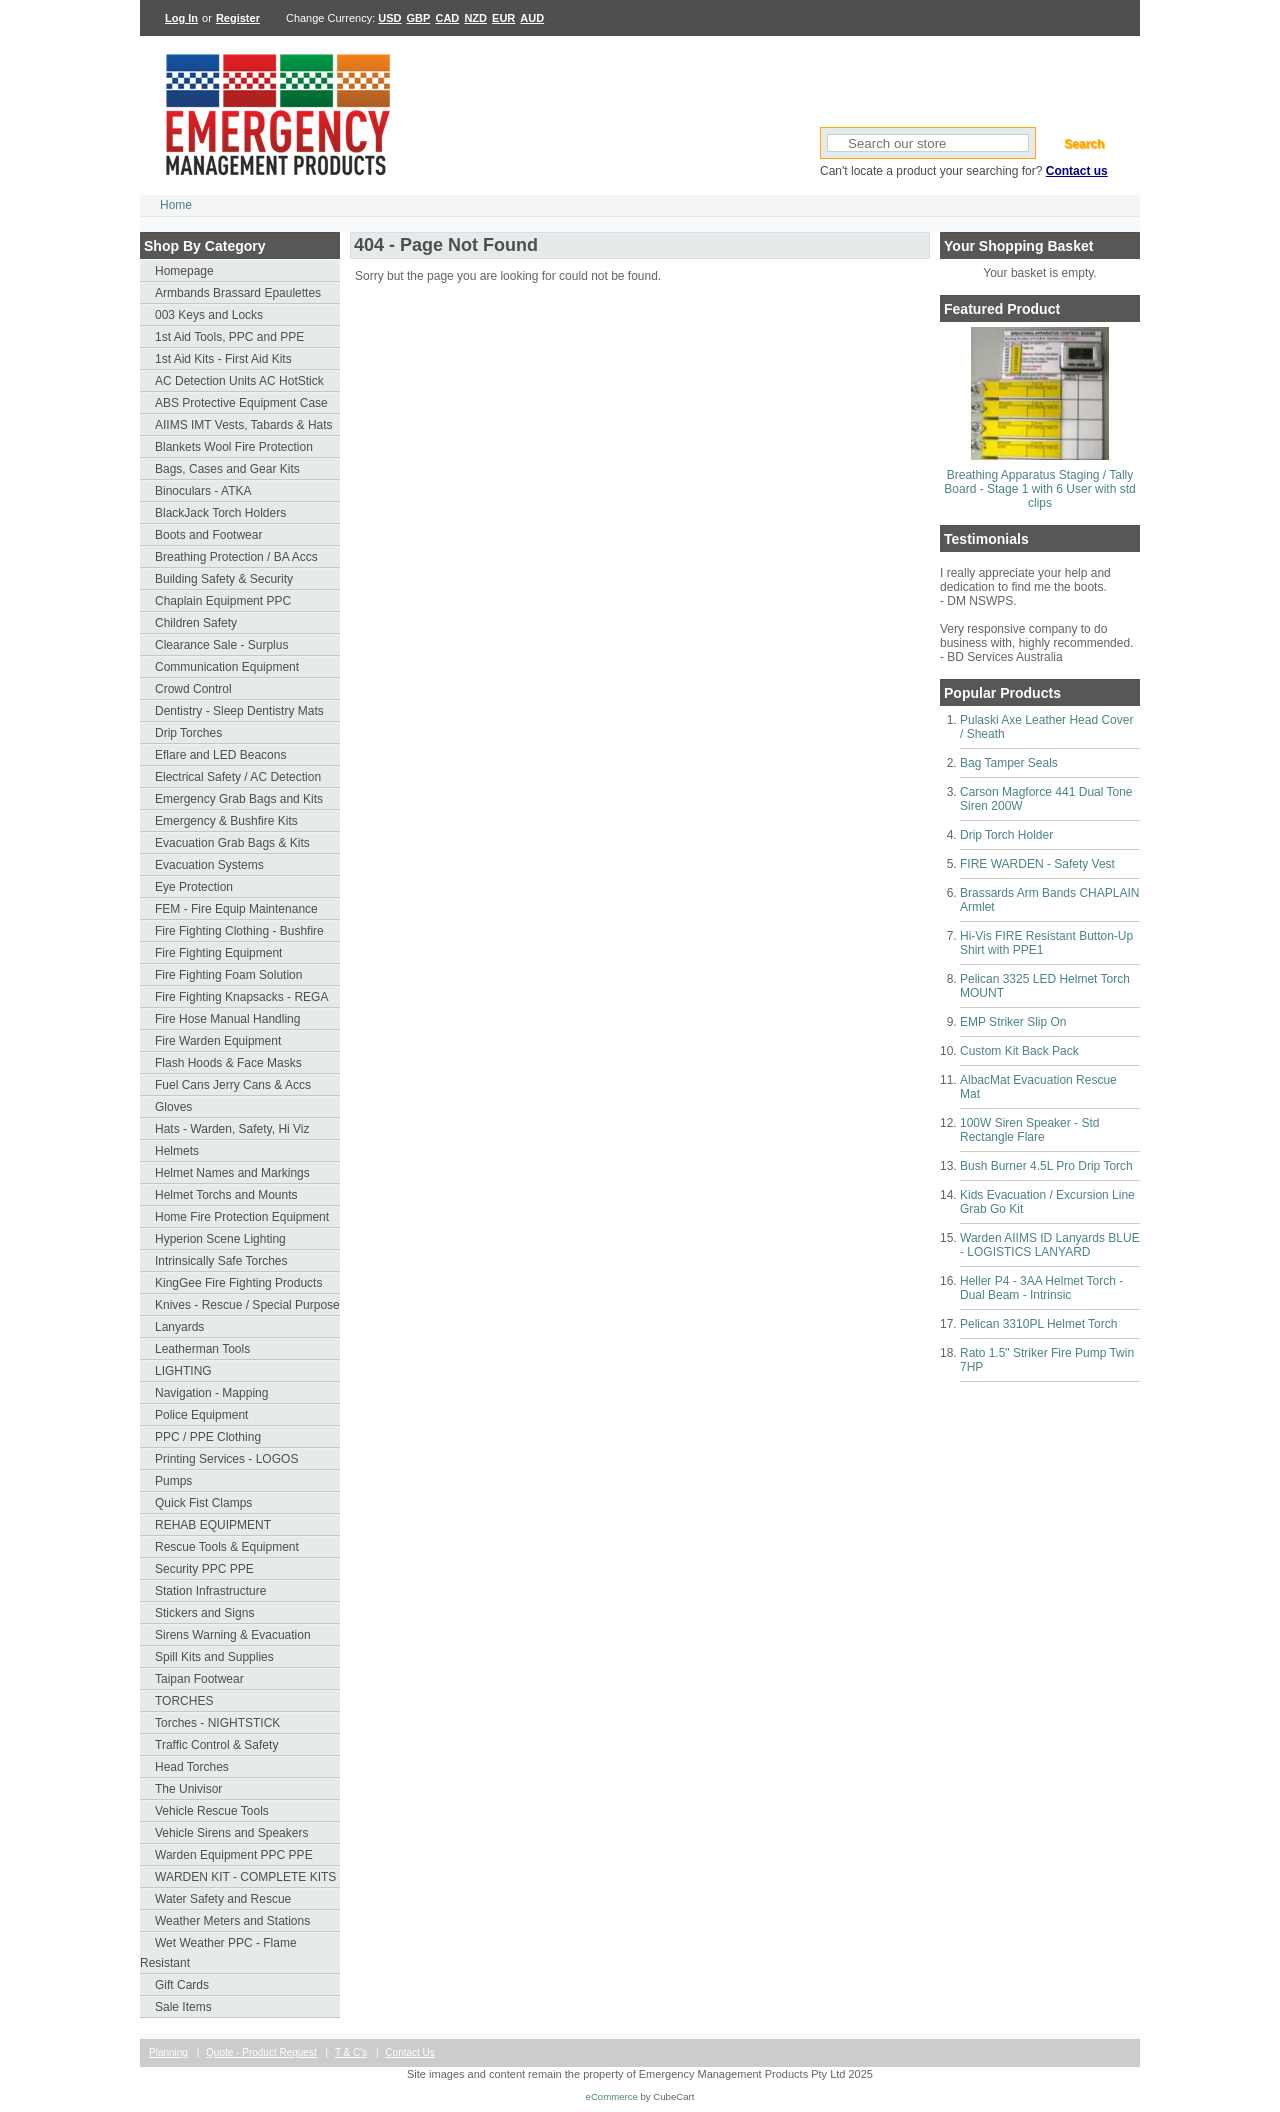  What do you see at coordinates (233, 1635) in the screenshot?
I see `Sirens Warning & Evacuation` at bounding box center [233, 1635].